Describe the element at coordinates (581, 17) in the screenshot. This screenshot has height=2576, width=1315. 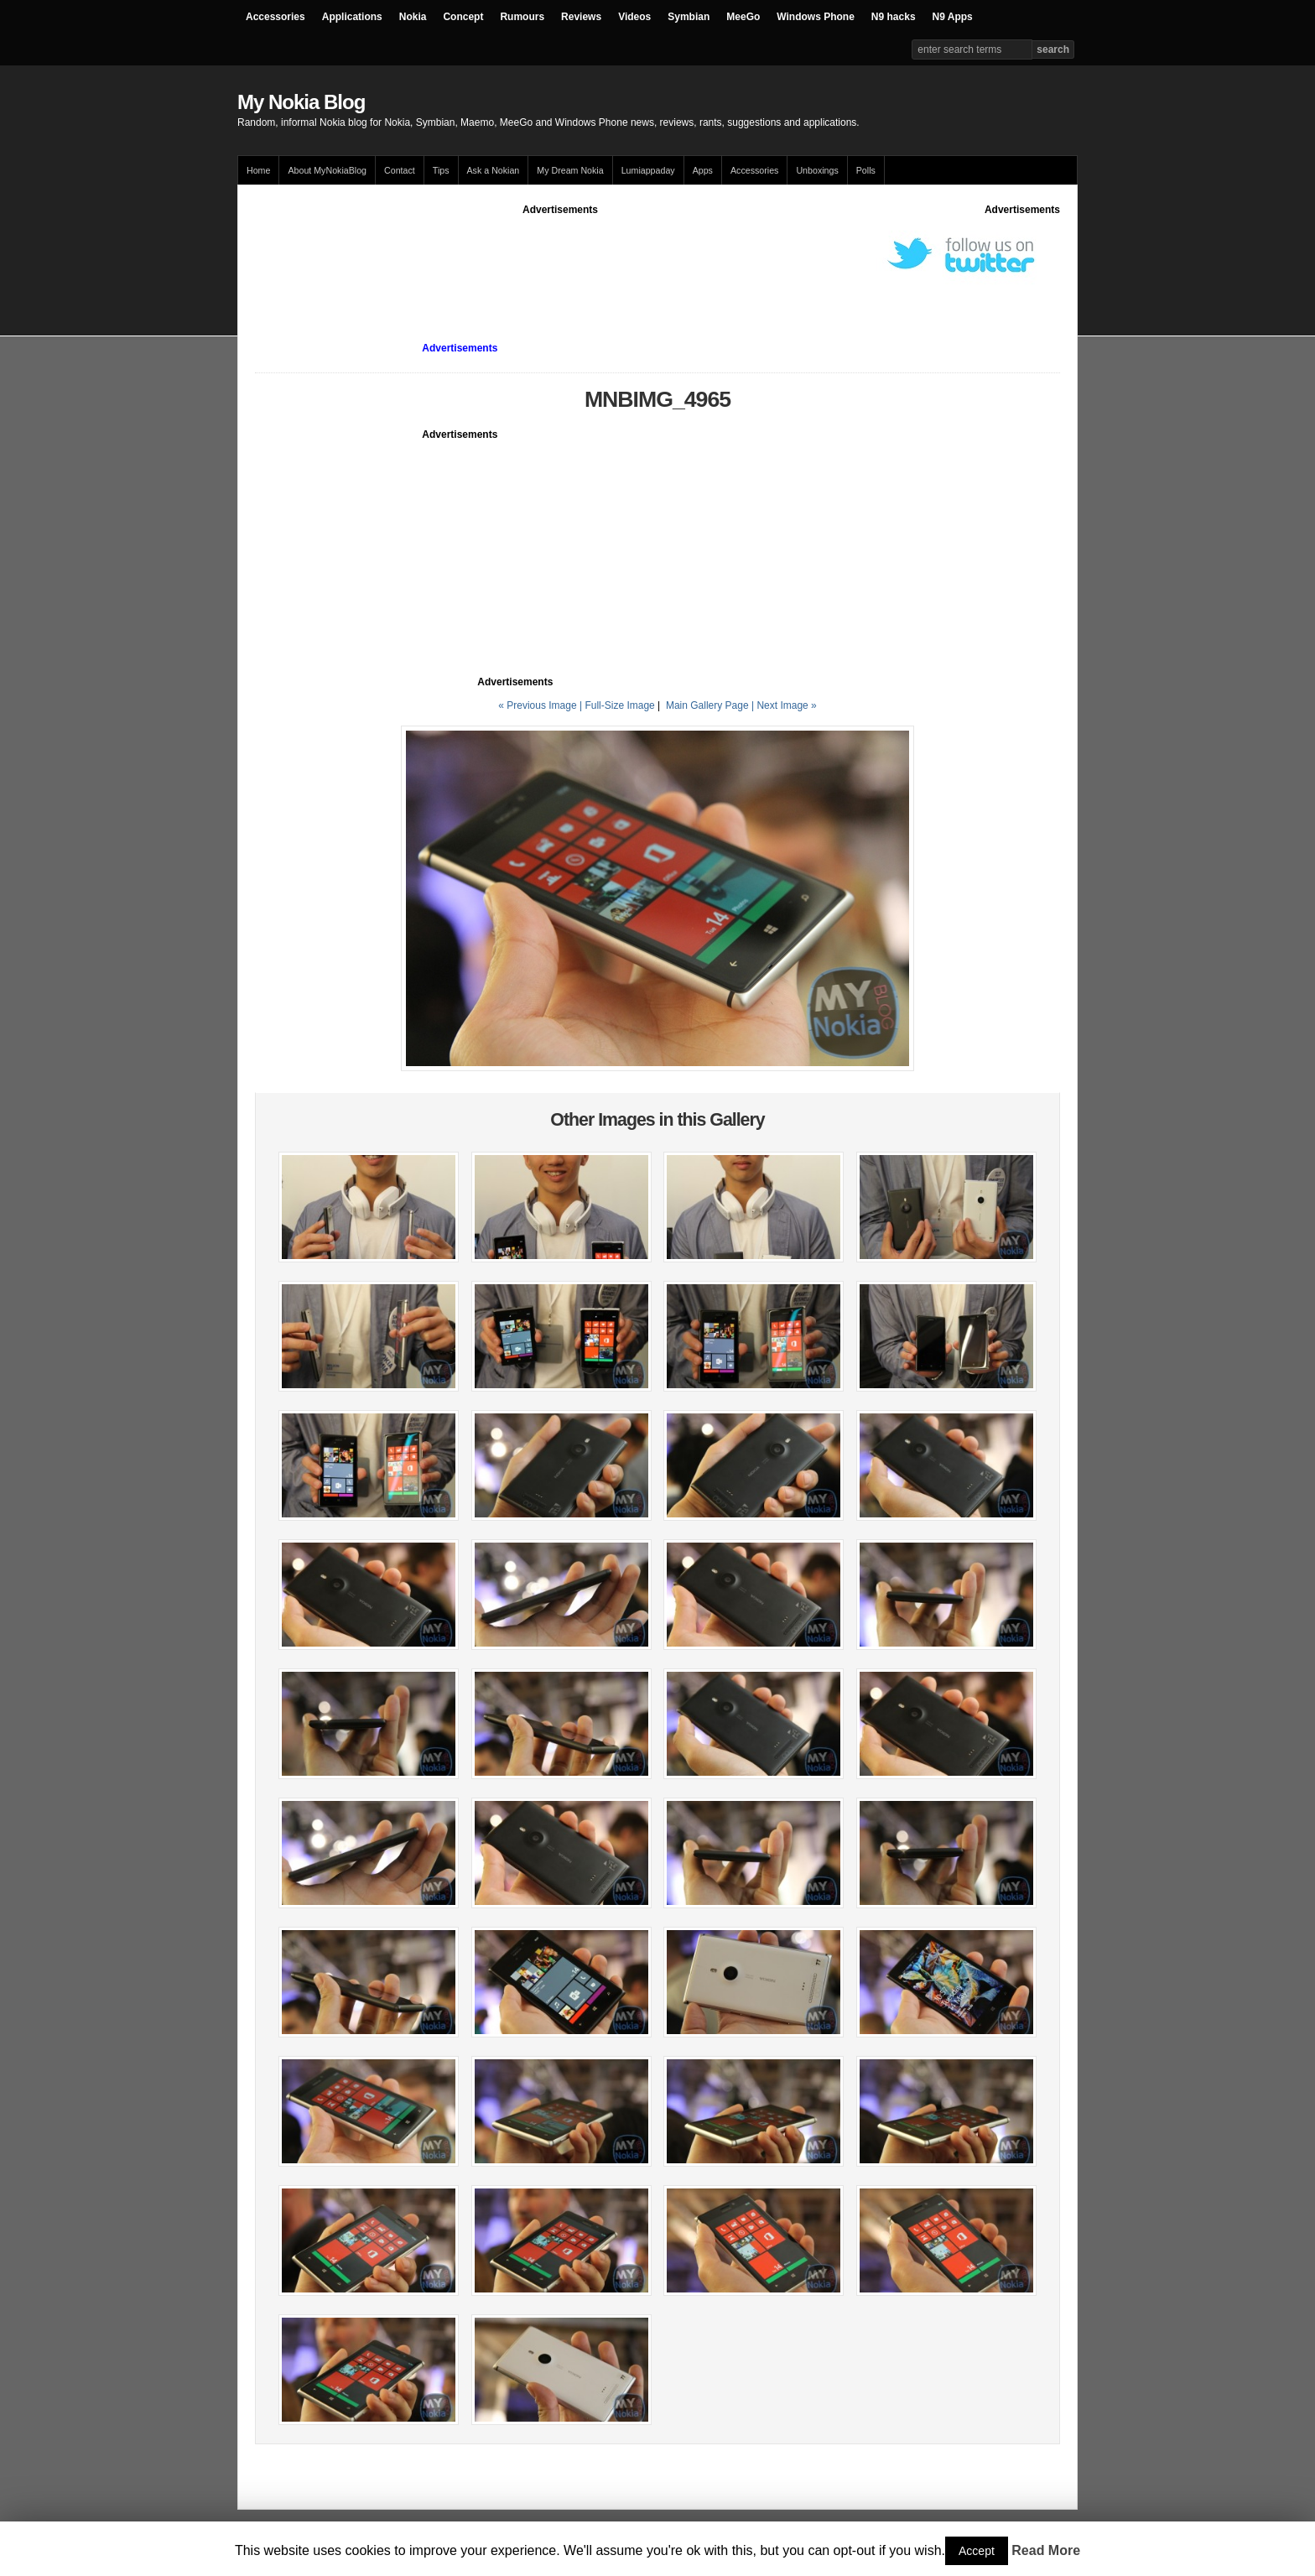
I see `Reviews` at that location.